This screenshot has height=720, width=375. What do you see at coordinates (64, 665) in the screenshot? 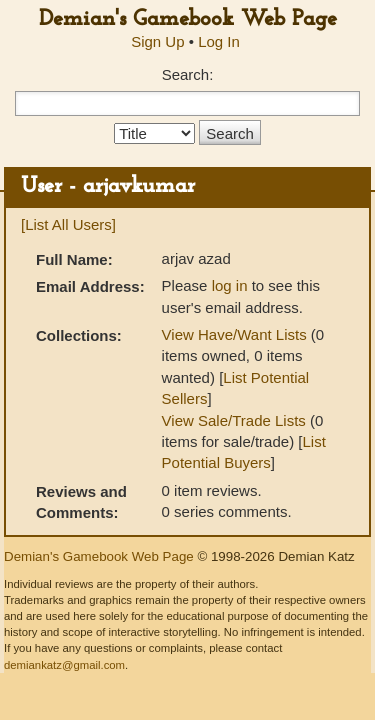
I see `demiankatz@gmail.com` at bounding box center [64, 665].